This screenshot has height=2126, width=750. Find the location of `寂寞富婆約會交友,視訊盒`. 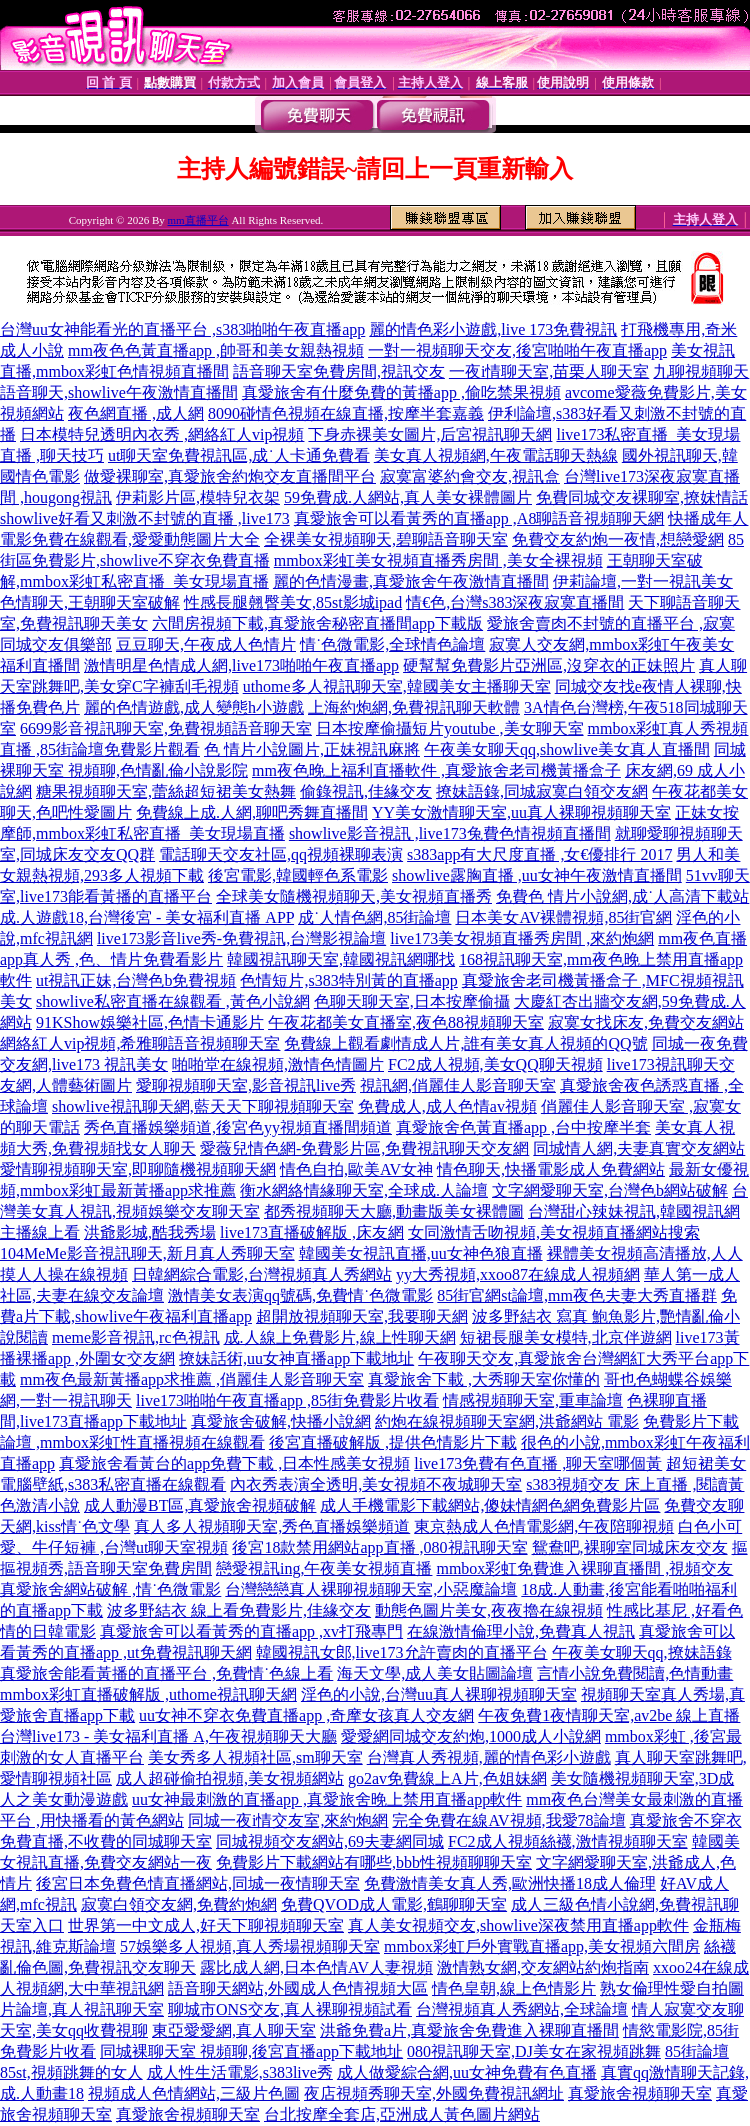

寂寞富婆約會交友,視訊盒 is located at coordinates (470, 476).